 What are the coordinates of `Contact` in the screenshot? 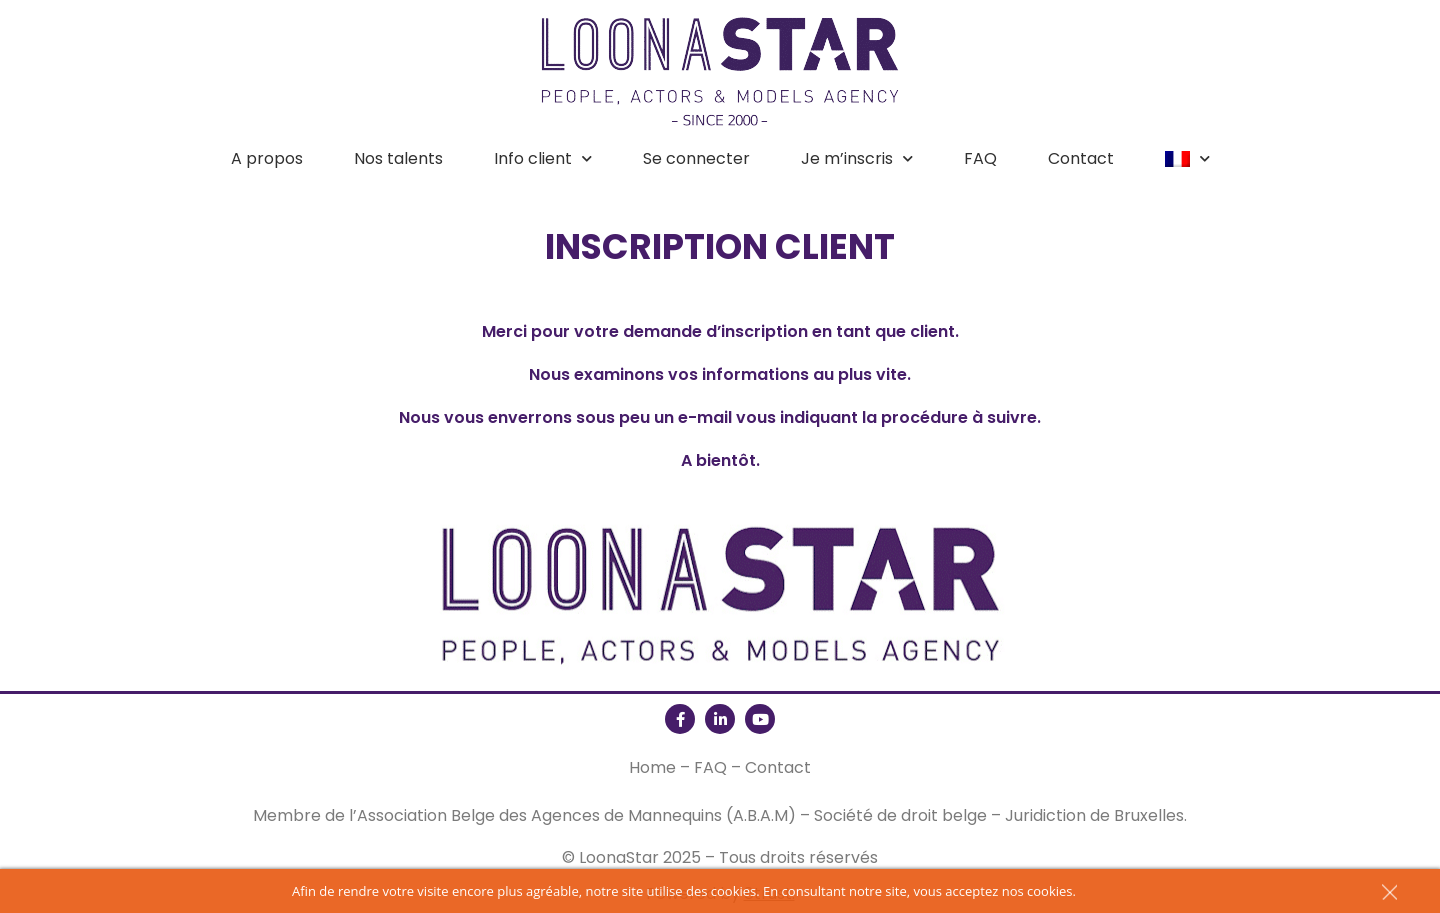 It's located at (1081, 158).